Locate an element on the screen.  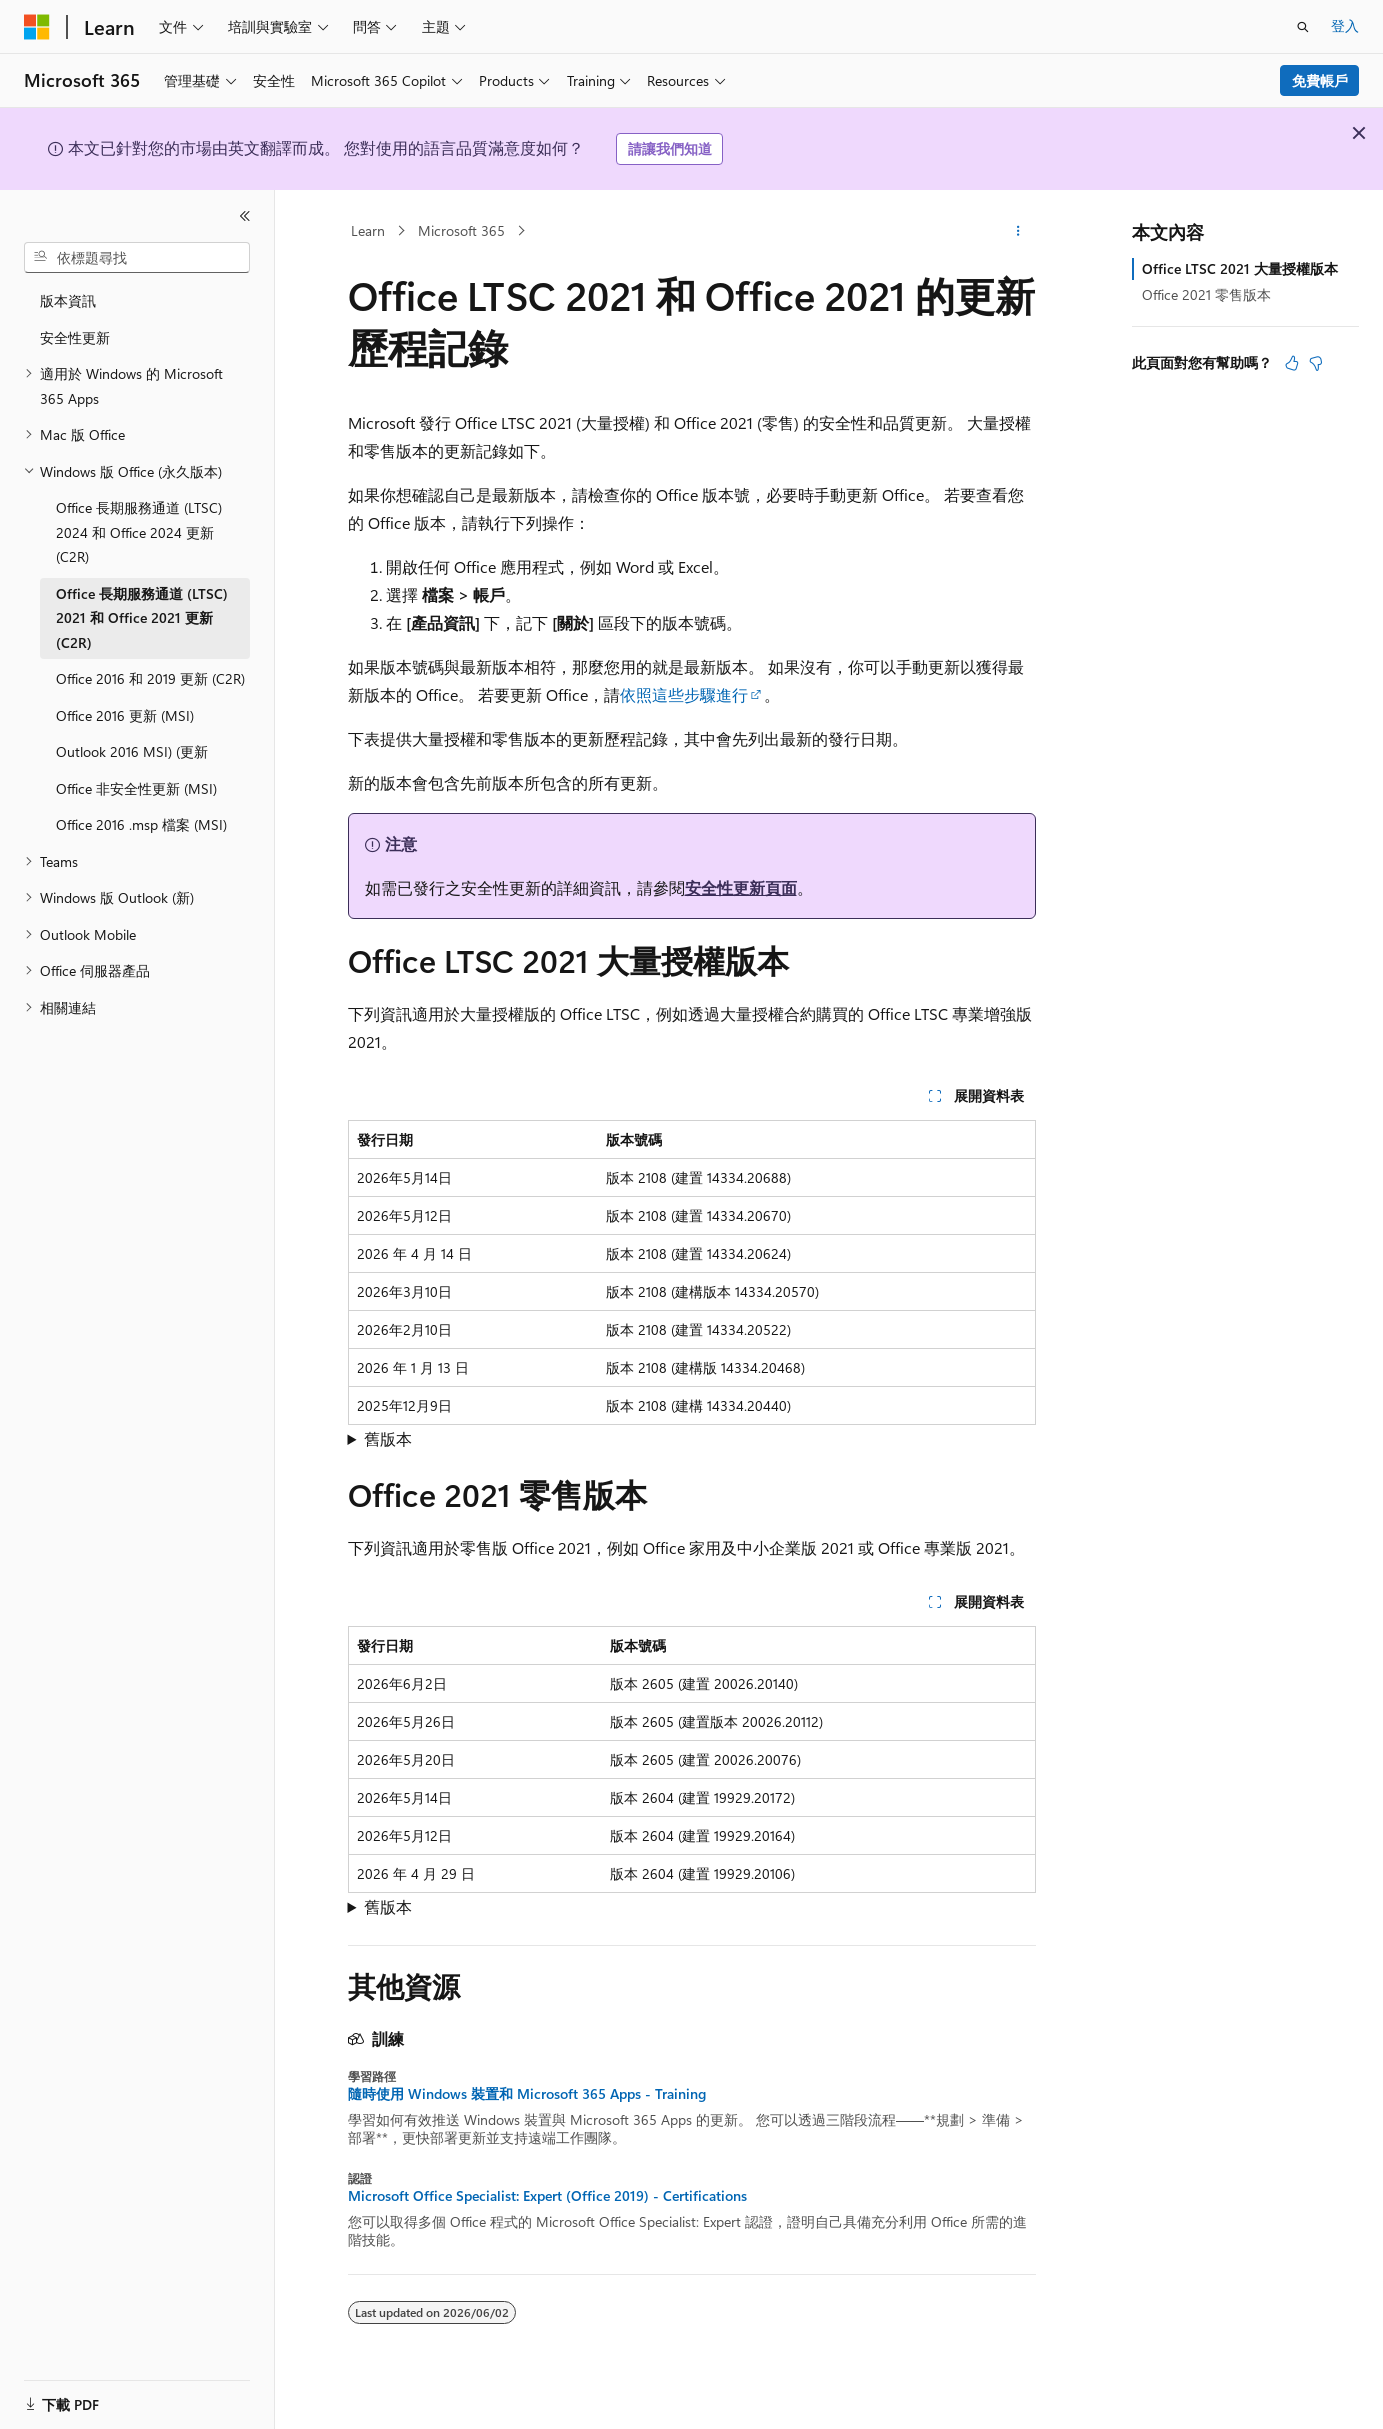
[本文沒有幫助] is located at coordinates (1316, 363).